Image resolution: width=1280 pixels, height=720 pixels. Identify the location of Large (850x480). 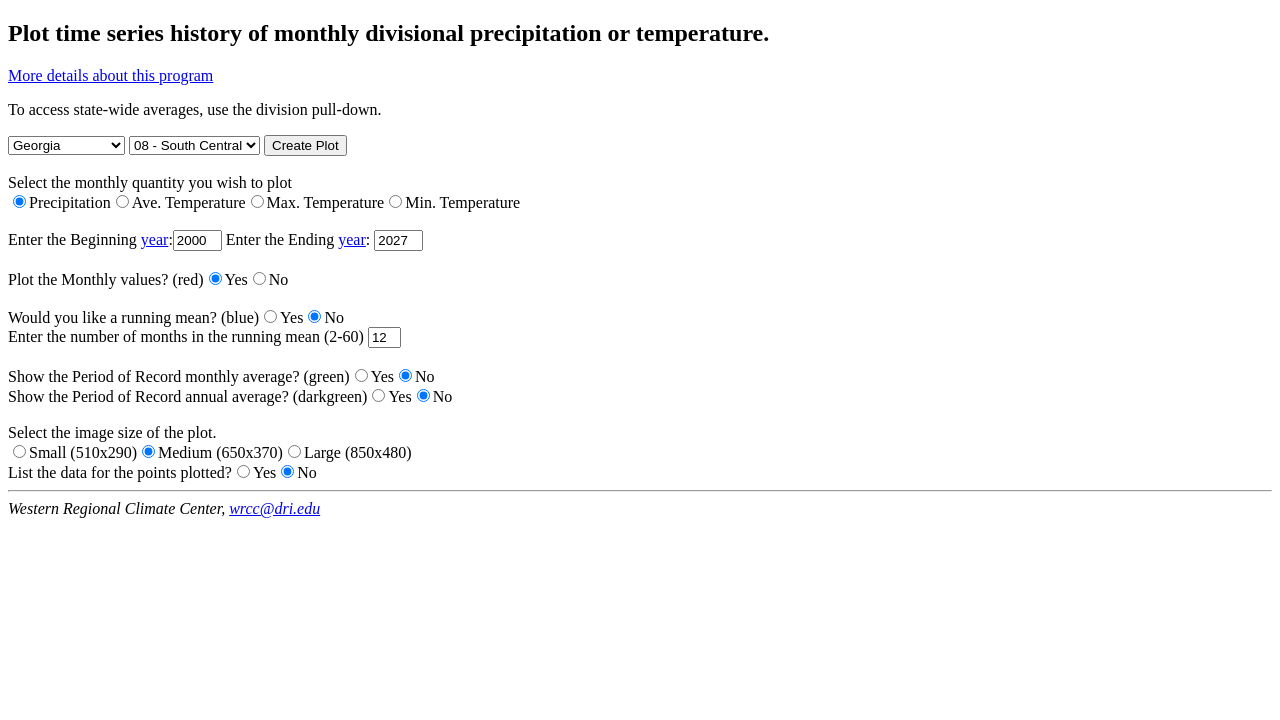
(350, 452).